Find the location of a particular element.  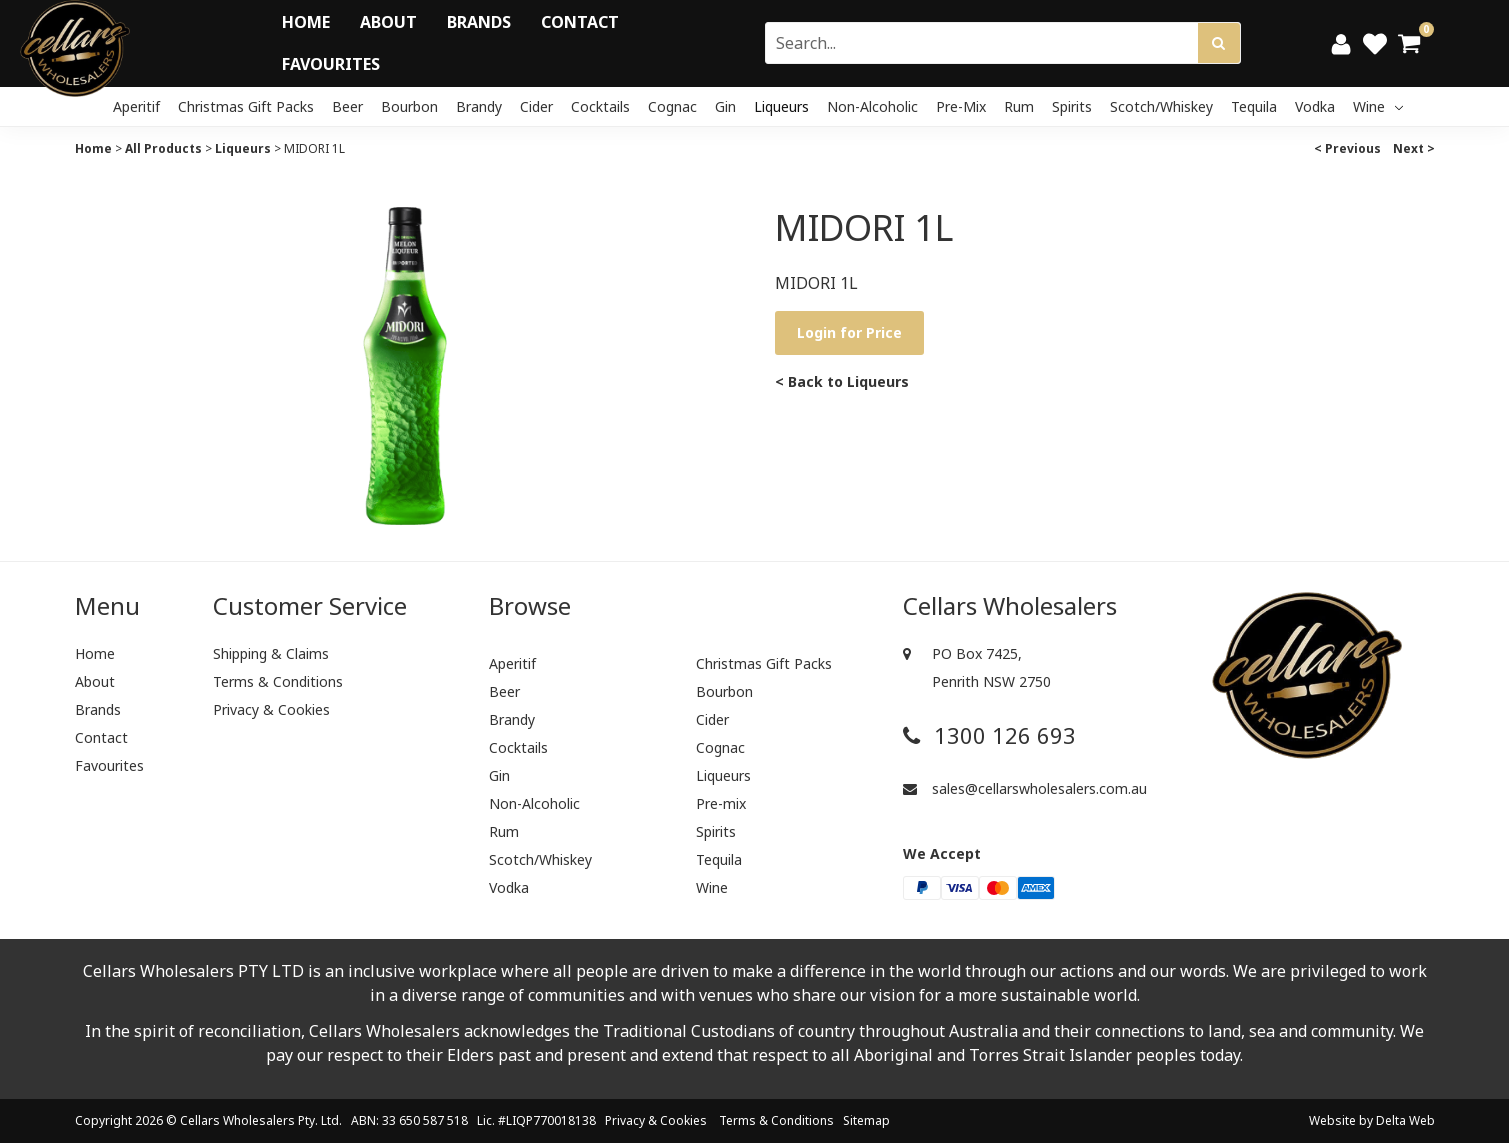

Brands is located at coordinates (479, 22).